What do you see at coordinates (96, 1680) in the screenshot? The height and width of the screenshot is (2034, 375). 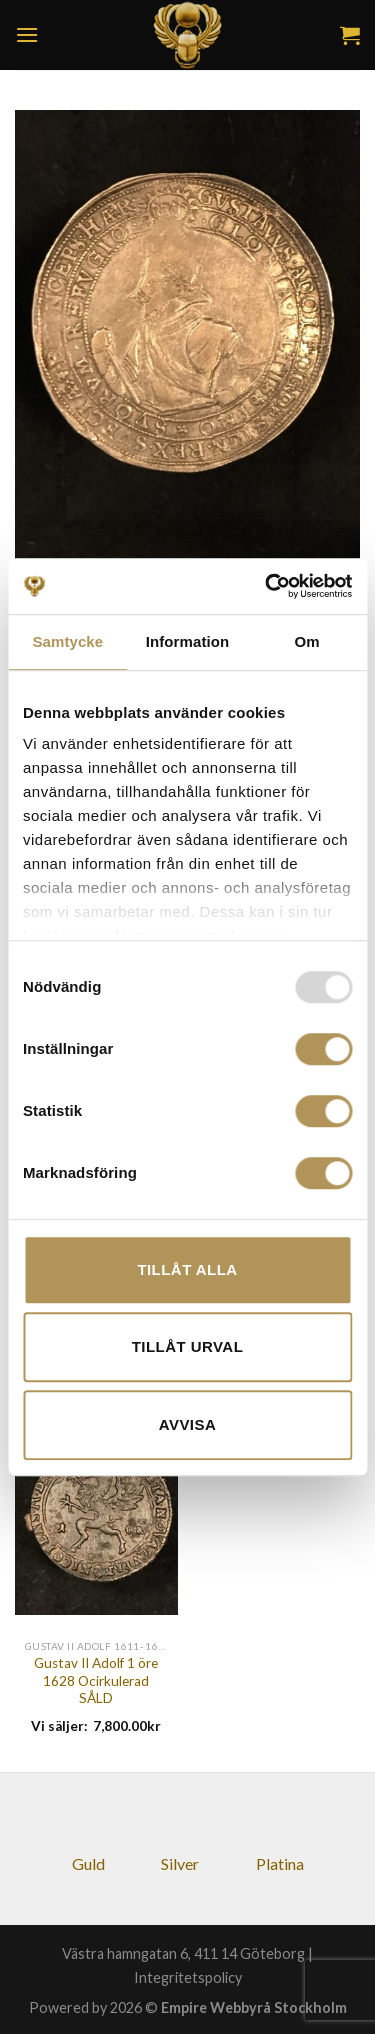 I see `Gustav II Adolf 1 öre 1628 Ocirkulerad SÅLD` at bounding box center [96, 1680].